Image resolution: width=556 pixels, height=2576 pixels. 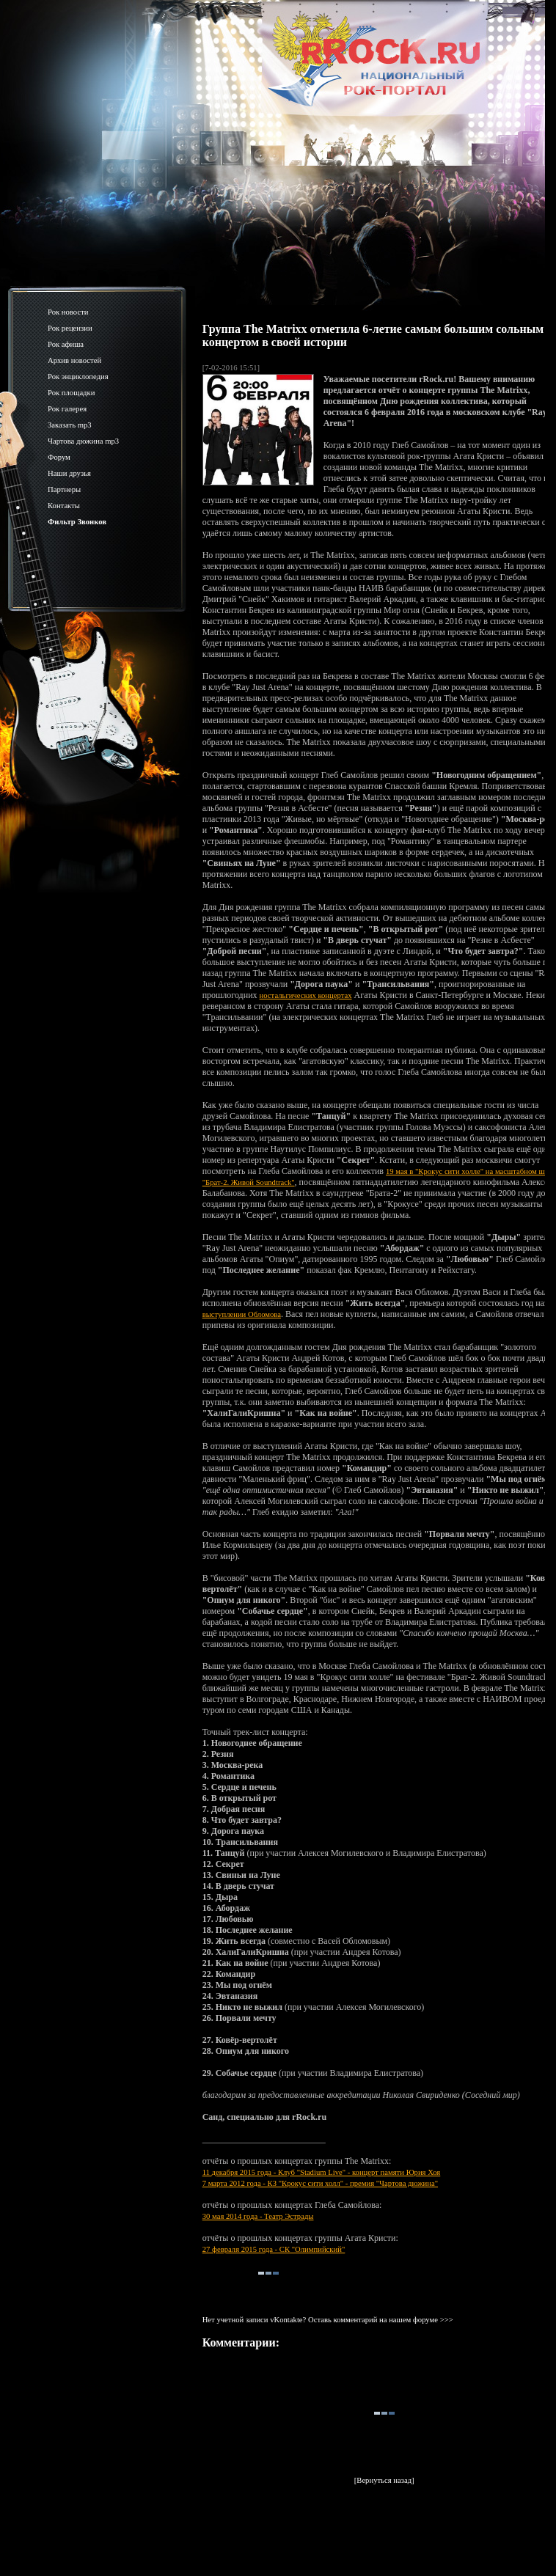 What do you see at coordinates (64, 506) in the screenshot?
I see `Контакты` at bounding box center [64, 506].